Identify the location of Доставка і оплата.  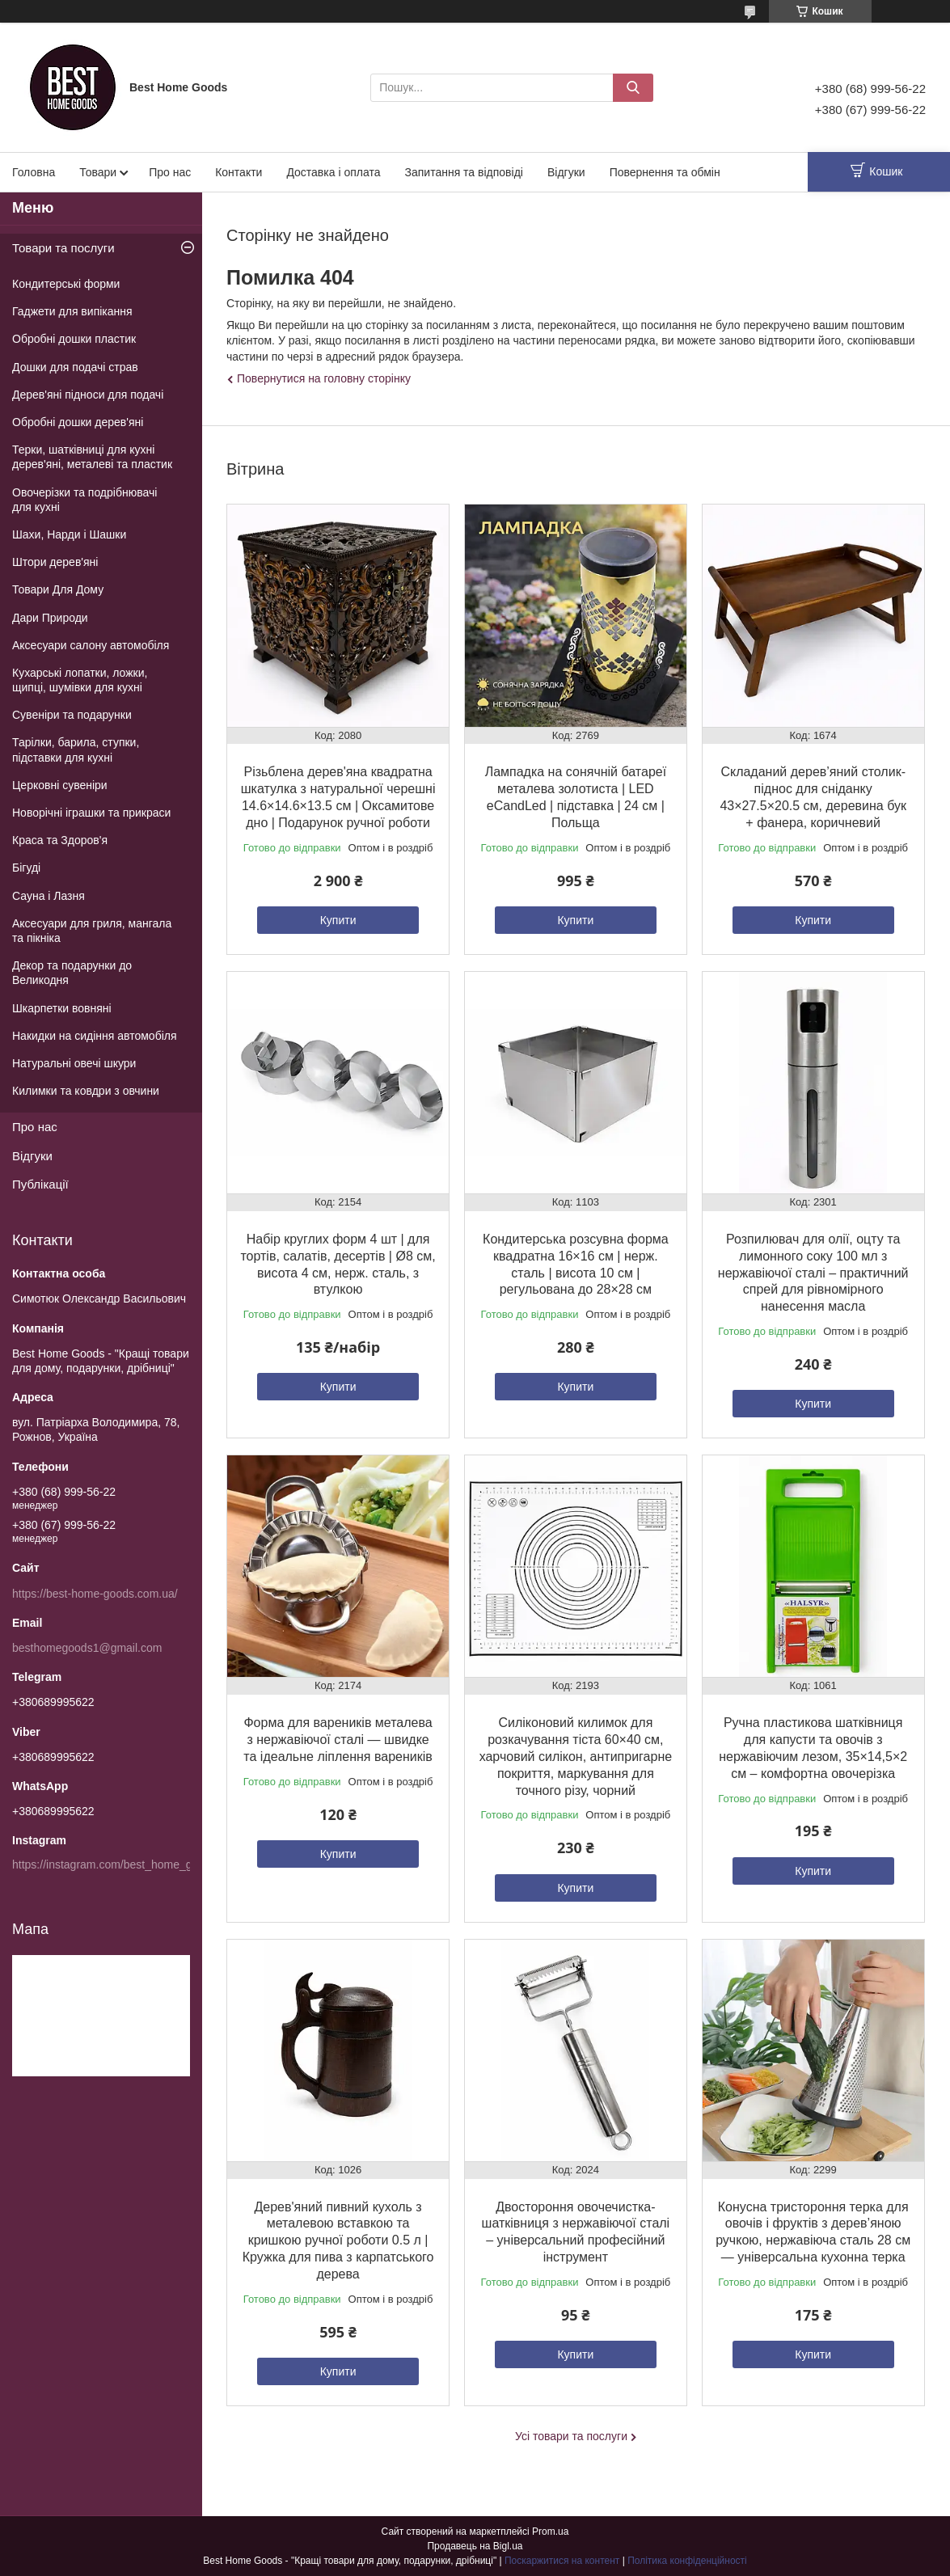
(333, 172).